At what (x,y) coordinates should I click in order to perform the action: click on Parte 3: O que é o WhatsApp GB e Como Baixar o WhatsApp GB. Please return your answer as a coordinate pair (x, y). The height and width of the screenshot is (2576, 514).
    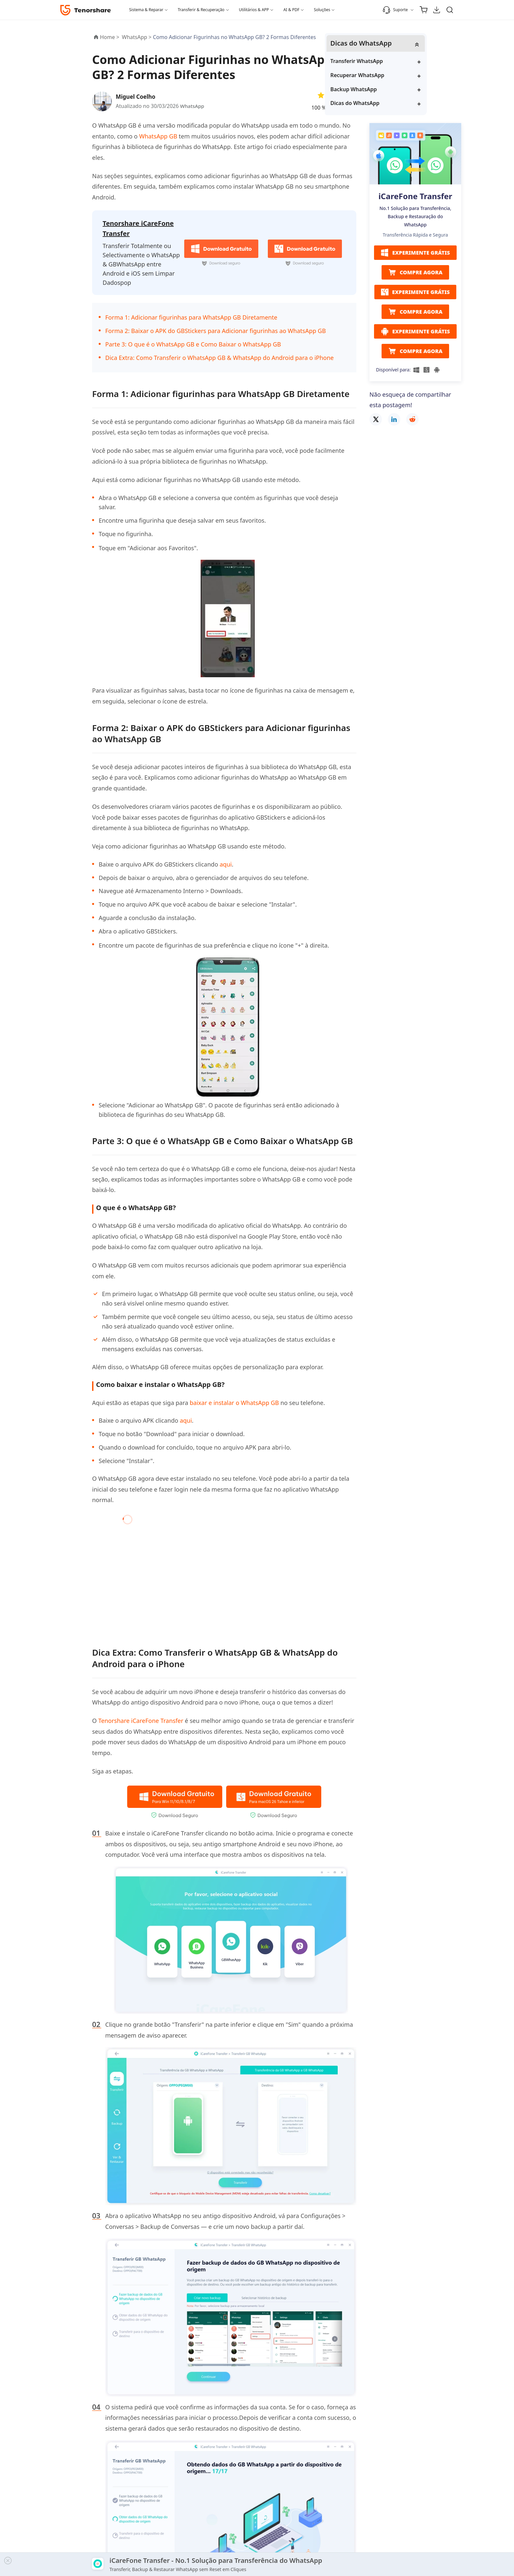
    Looking at the image, I should click on (193, 342).